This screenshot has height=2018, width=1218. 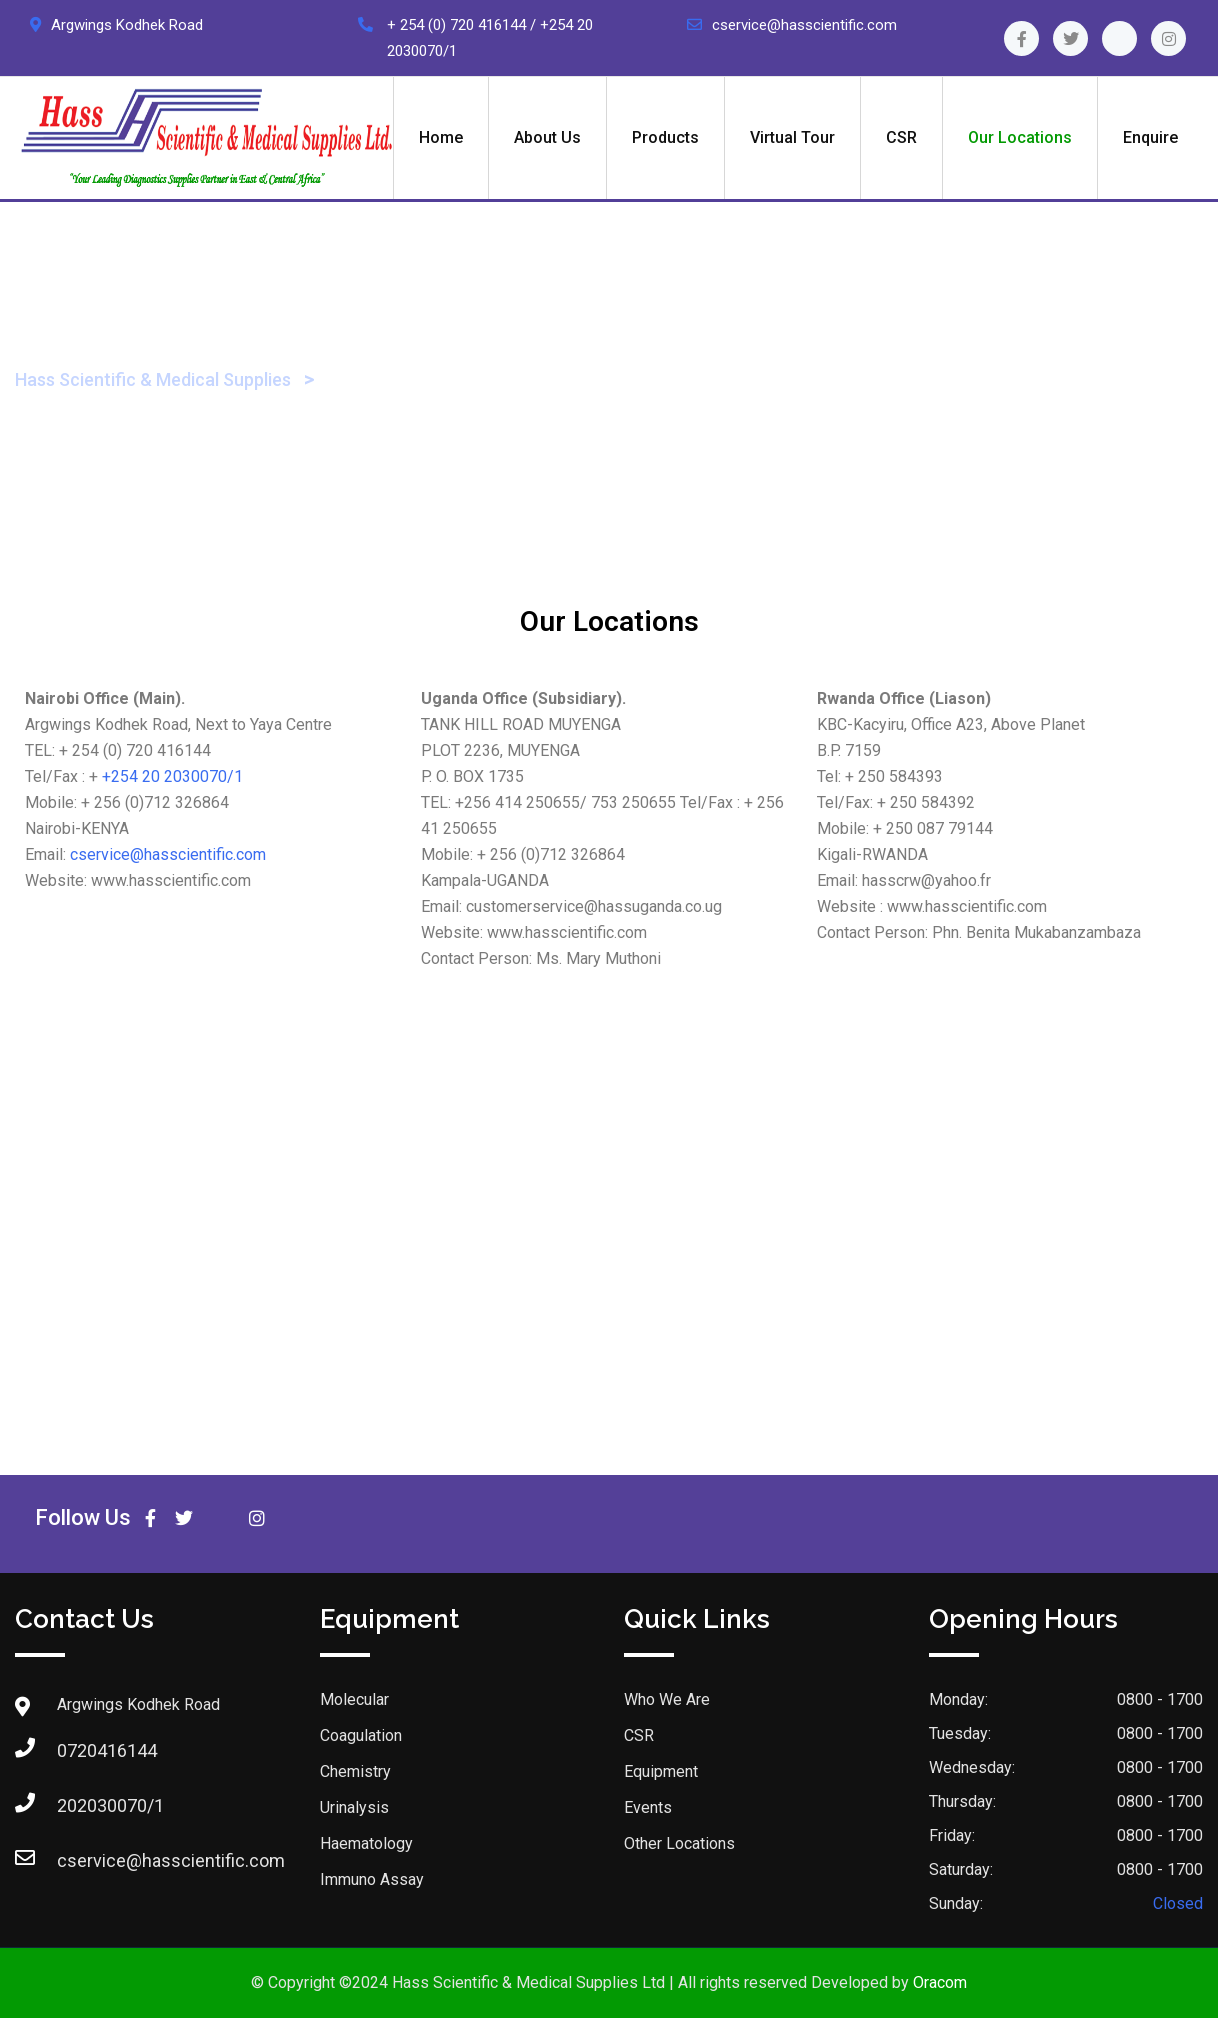 I want to click on +254 20 2030070/1, so click(x=172, y=776).